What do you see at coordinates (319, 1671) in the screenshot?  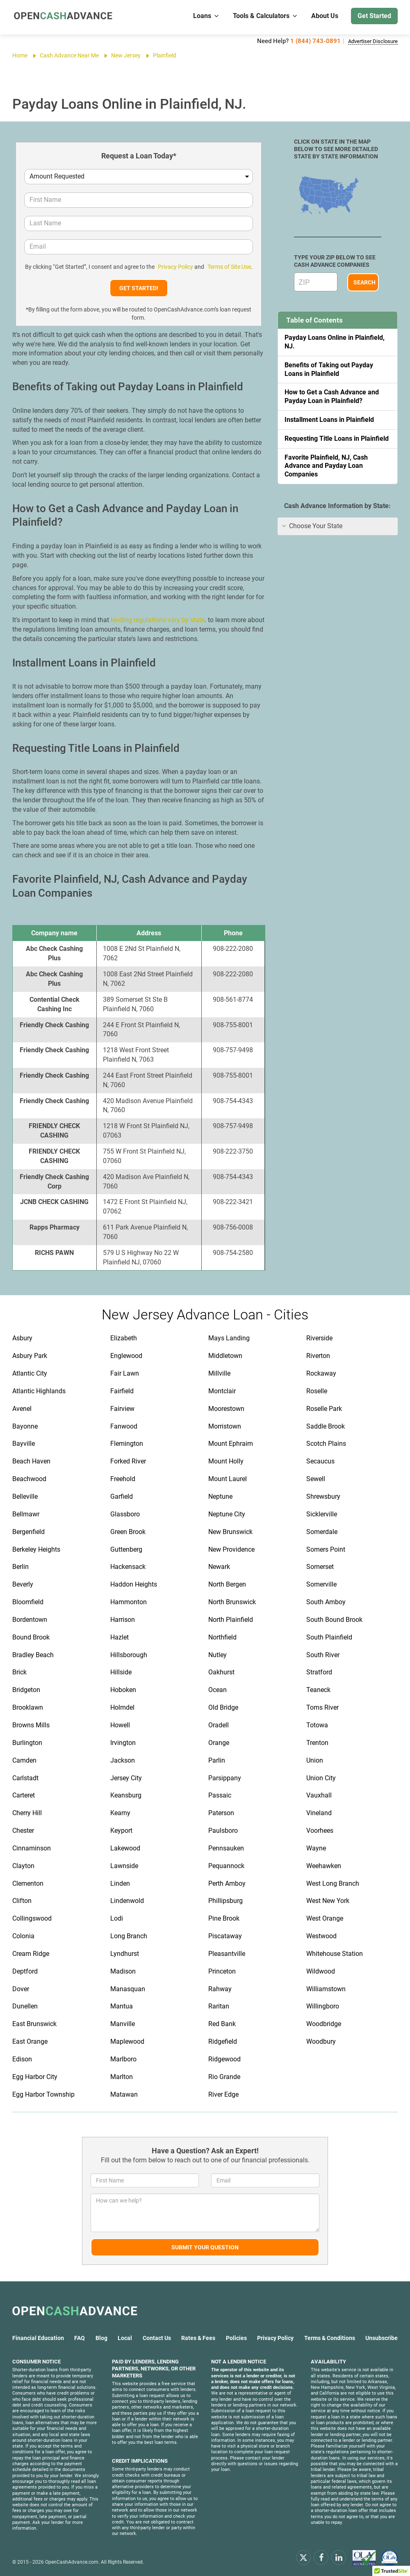 I see `Stratford` at bounding box center [319, 1671].